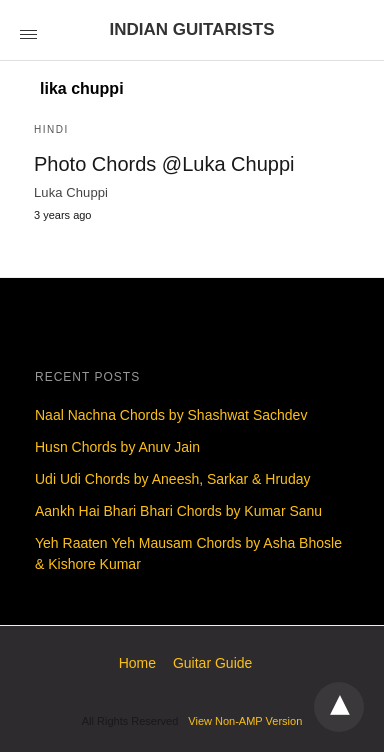  What do you see at coordinates (171, 415) in the screenshot?
I see `Naal Nachna Chords by Shashwat Sachdev` at bounding box center [171, 415].